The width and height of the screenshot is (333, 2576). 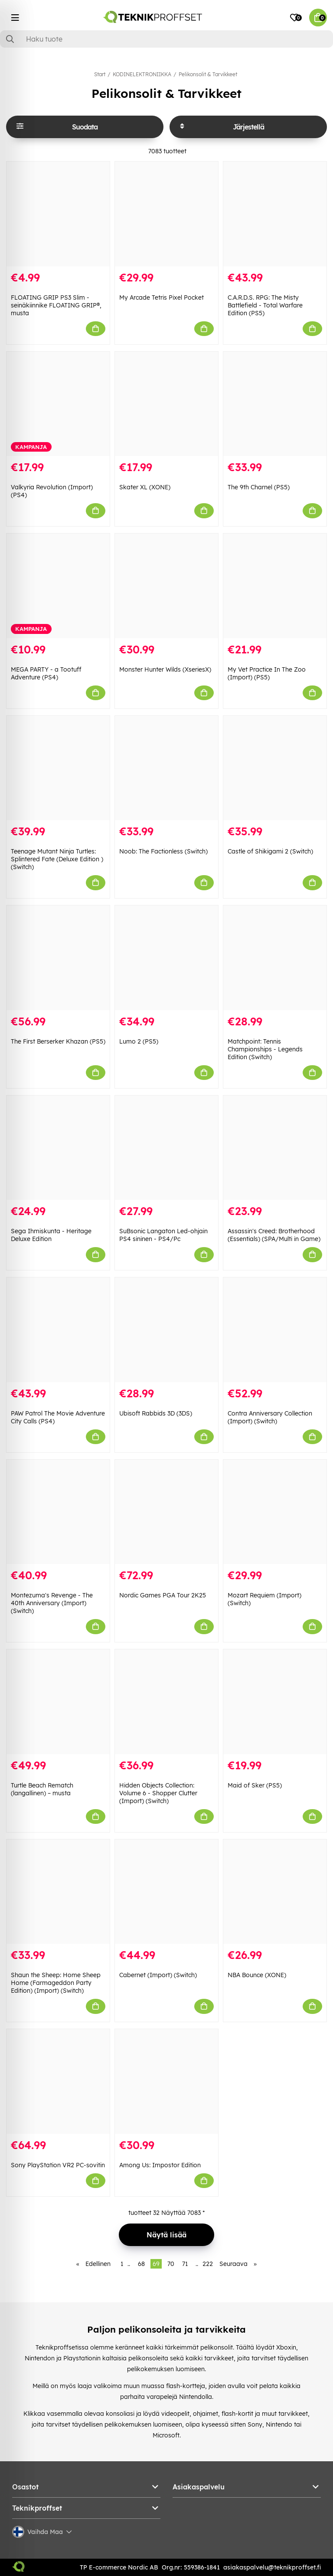 What do you see at coordinates (274, 1512) in the screenshot?
I see `[Mozart Requiem (Import) (Switch)]` at bounding box center [274, 1512].